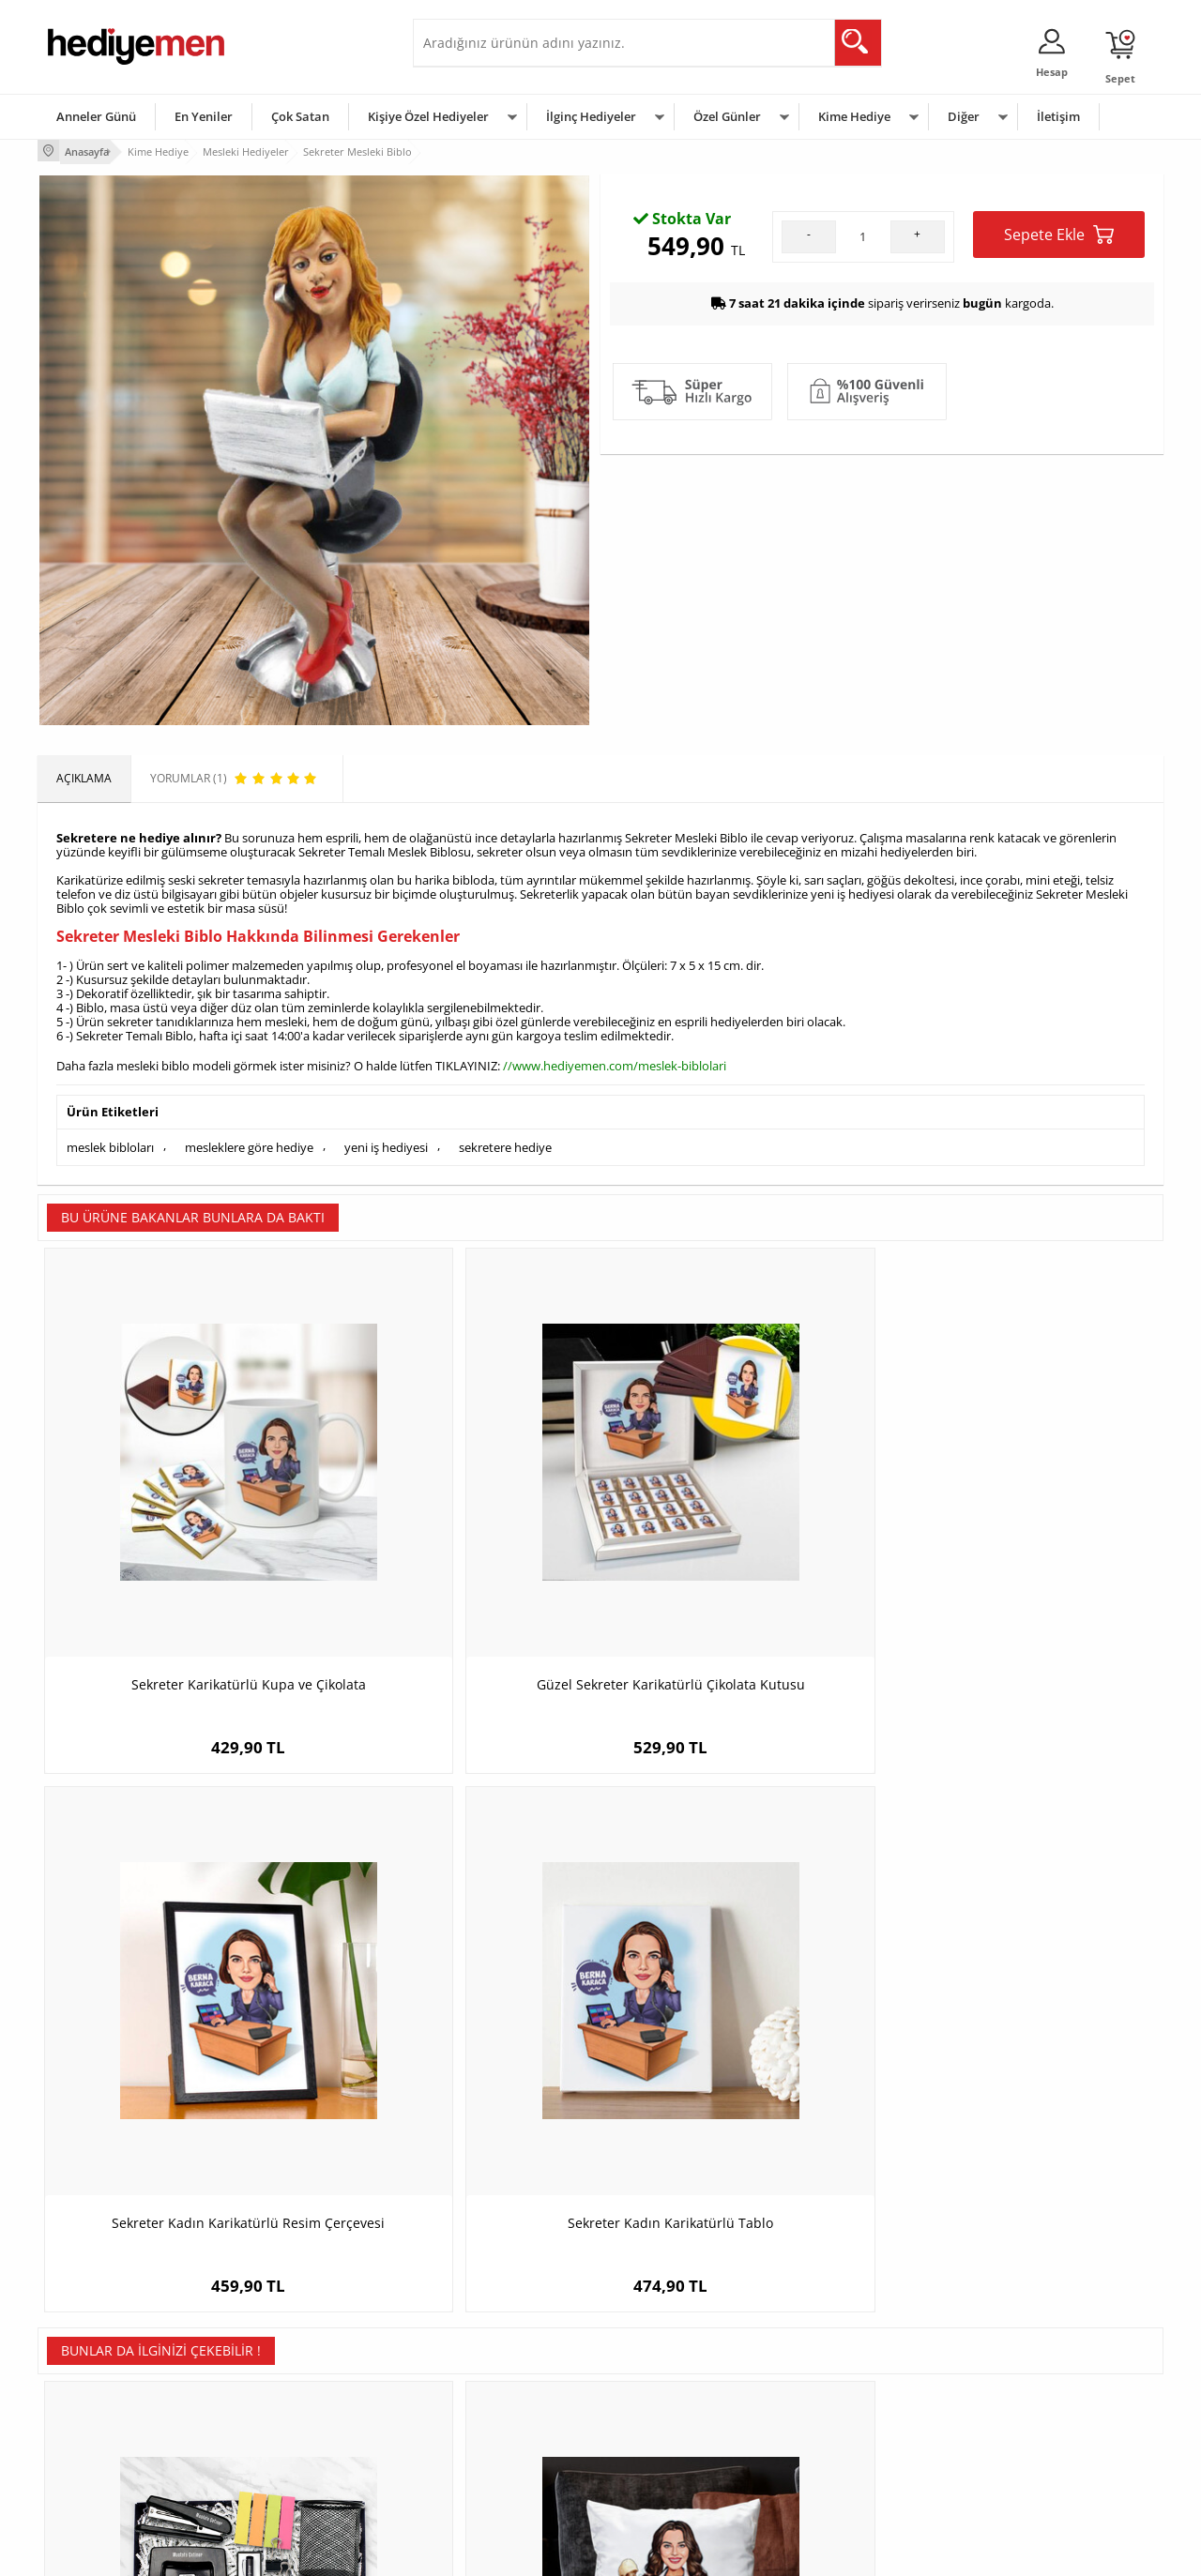 The image size is (1201, 2576). I want to click on Diğer, so click(964, 116).